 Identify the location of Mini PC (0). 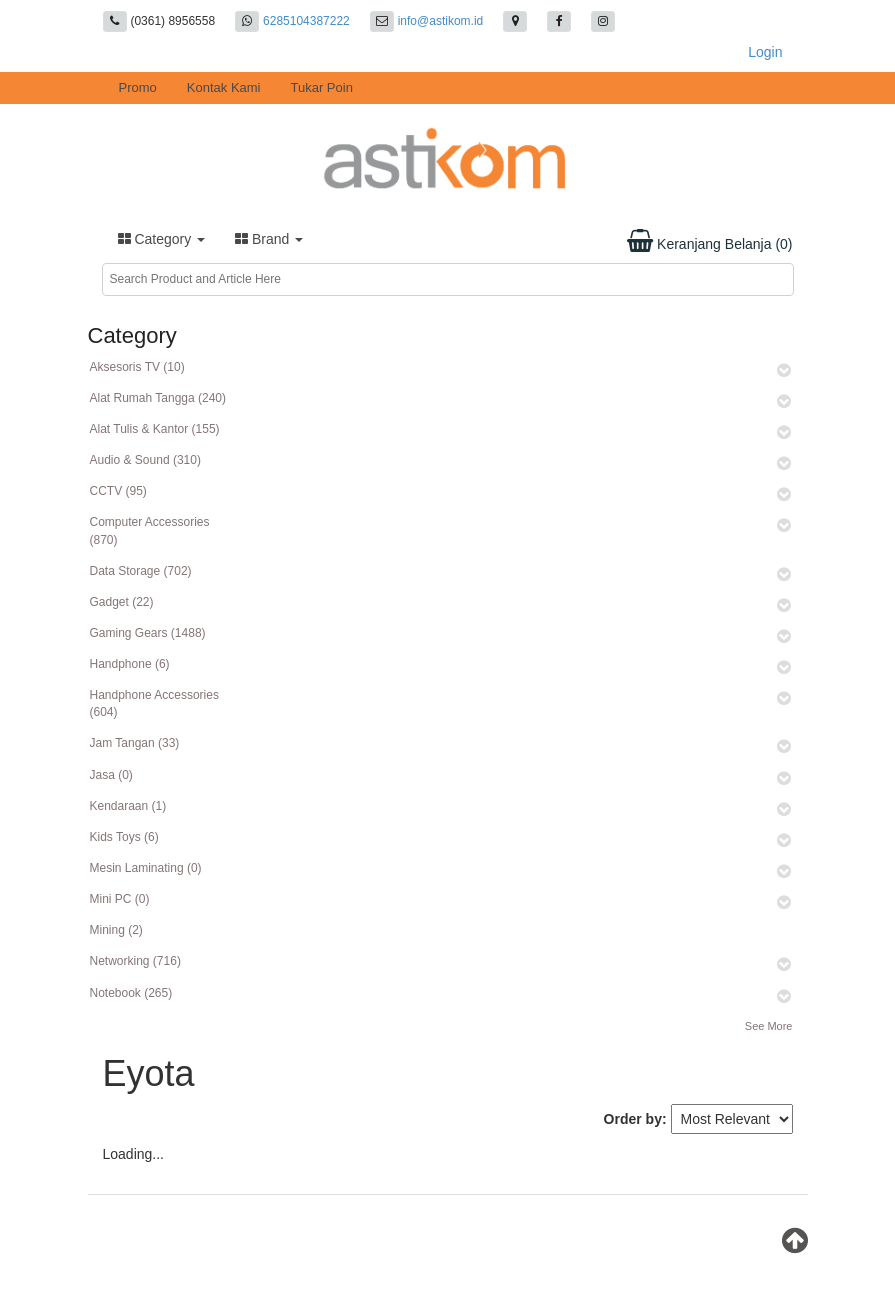
(120, 899).